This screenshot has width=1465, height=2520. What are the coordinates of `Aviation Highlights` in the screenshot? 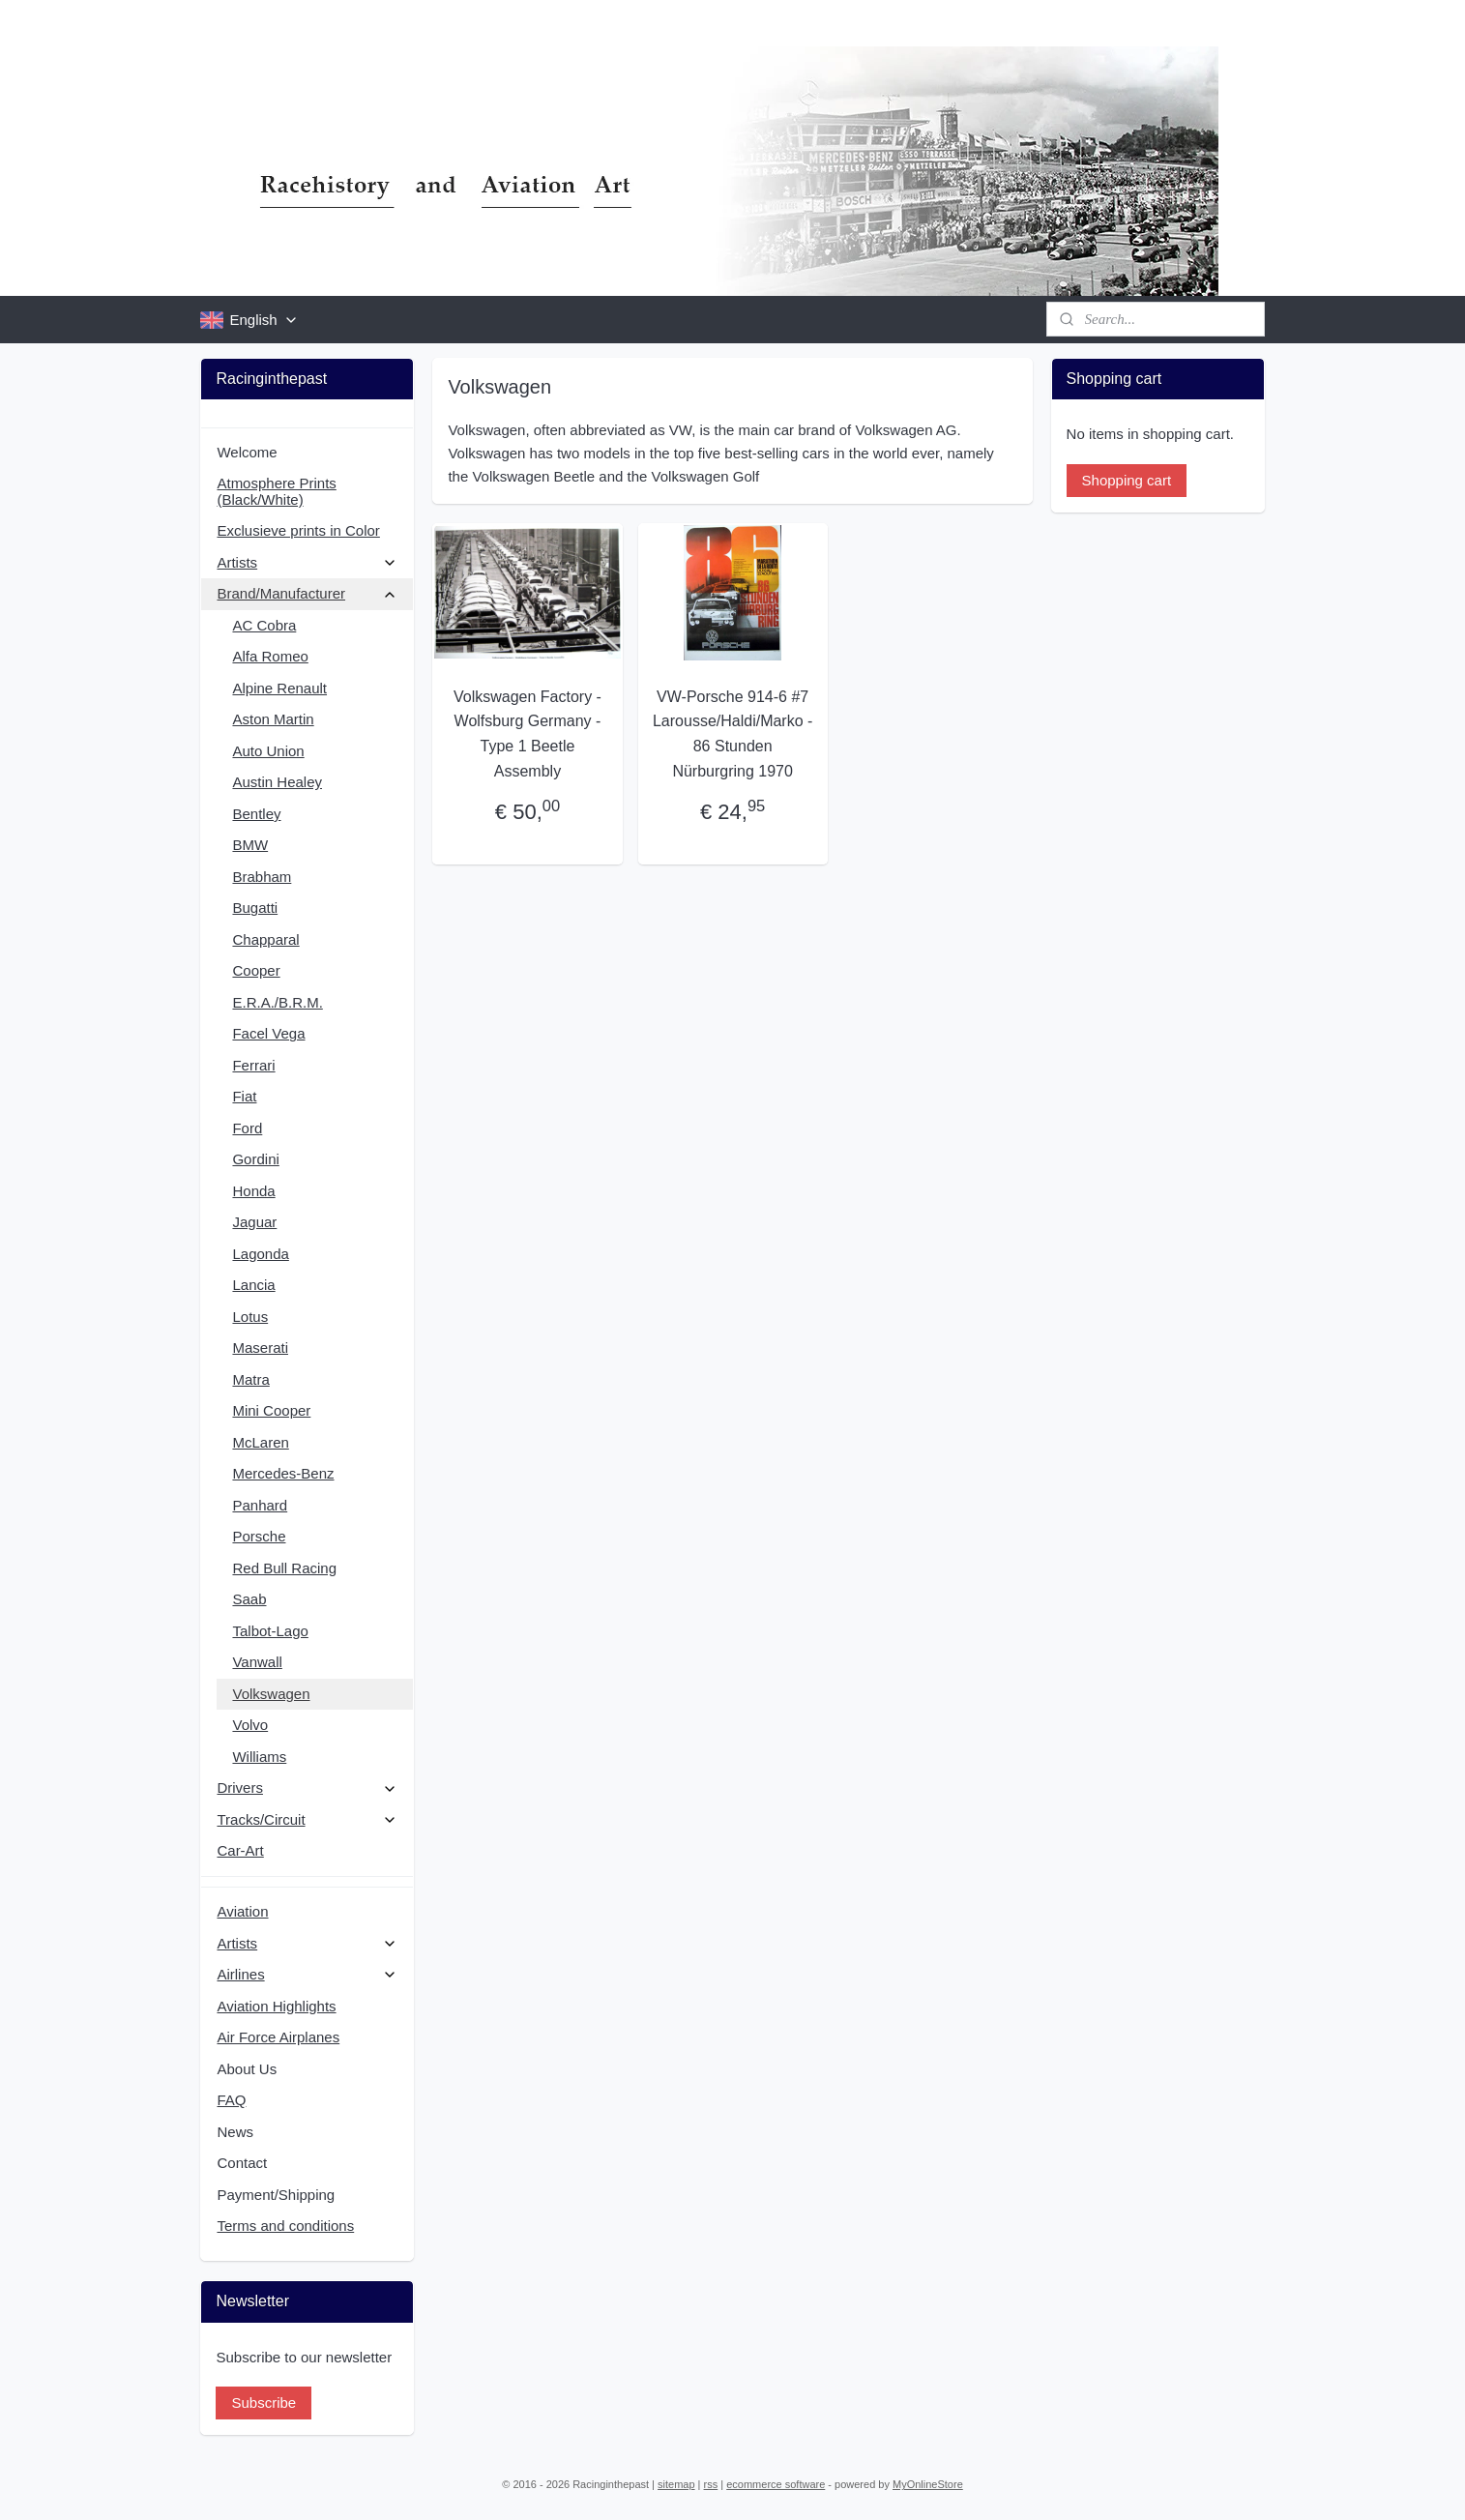 It's located at (276, 2006).